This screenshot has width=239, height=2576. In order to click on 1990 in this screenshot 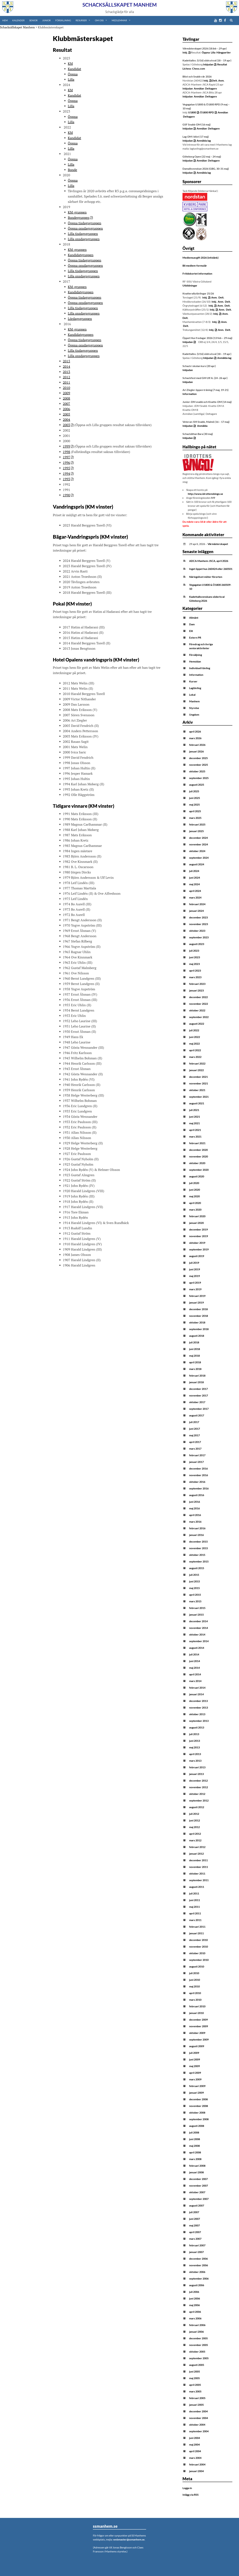, I will do `click(66, 495)`.